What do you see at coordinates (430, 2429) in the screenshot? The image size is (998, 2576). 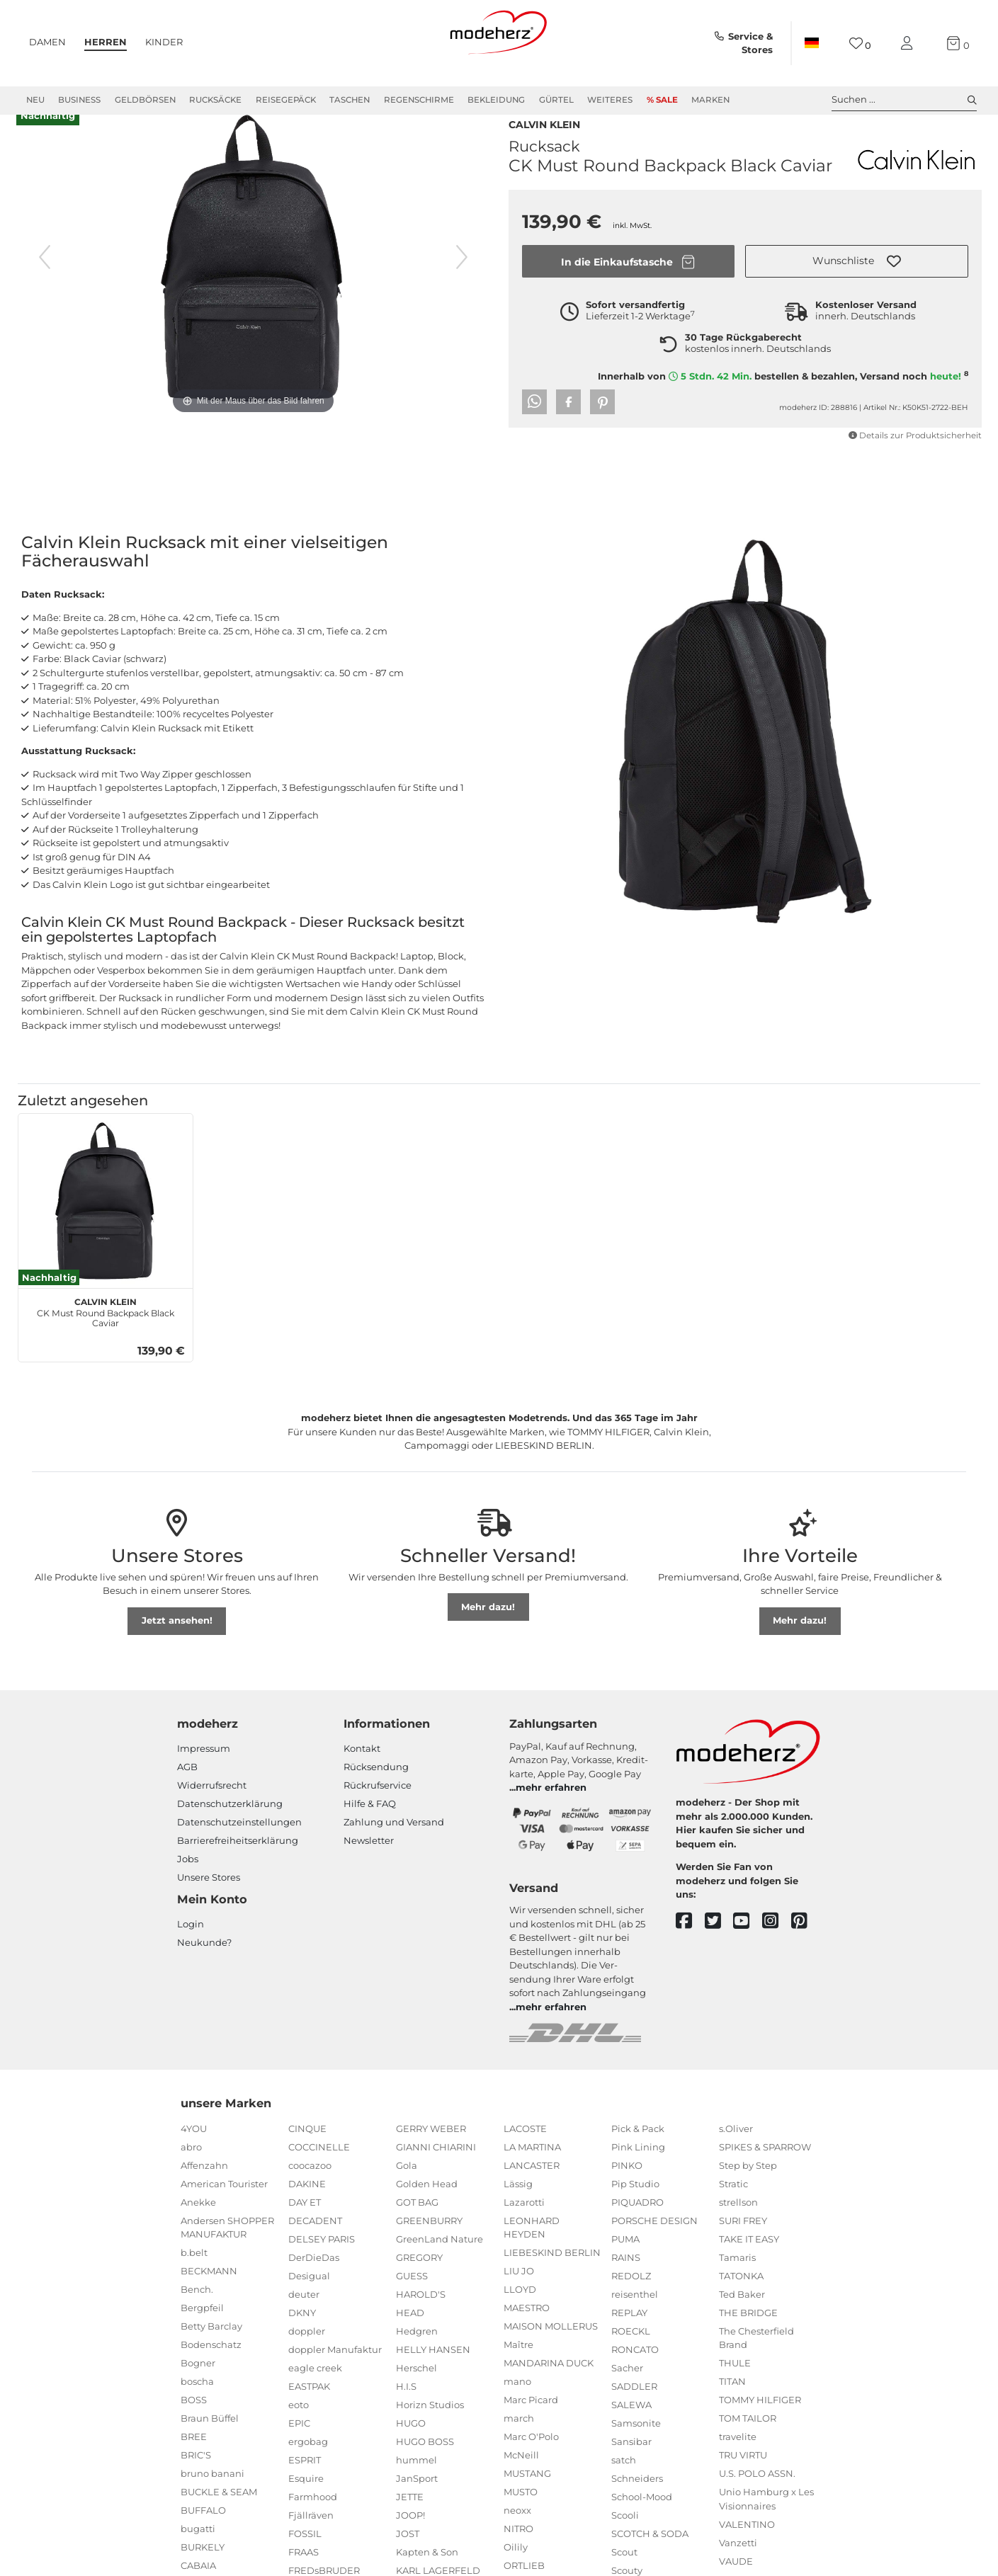 I see `Horizn Studios` at bounding box center [430, 2429].